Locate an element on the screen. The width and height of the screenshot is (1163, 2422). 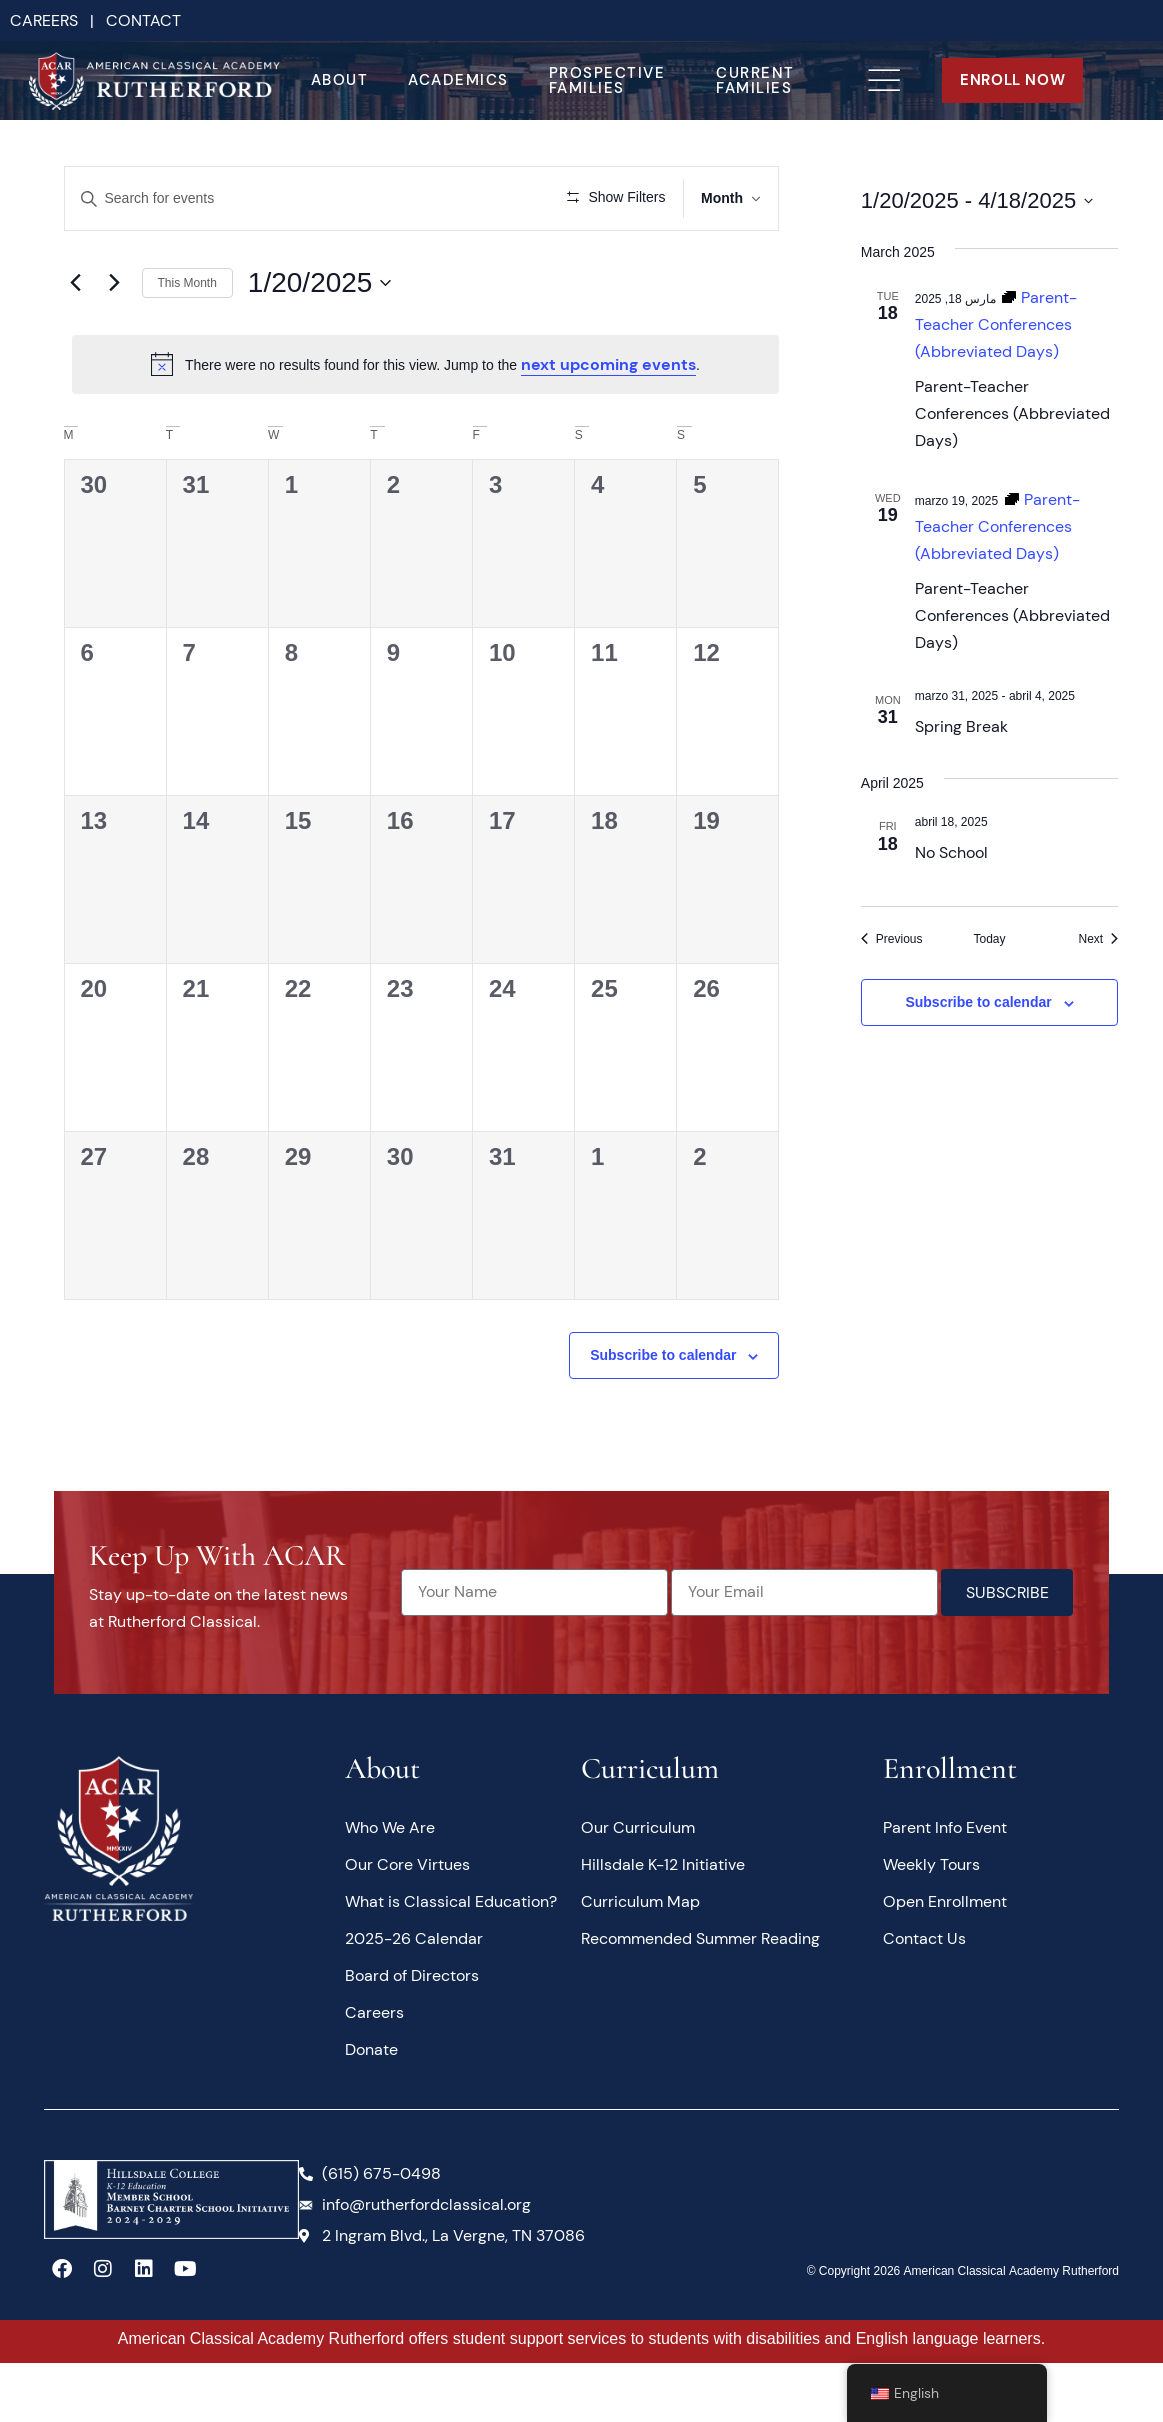
[Next month] is located at coordinates (115, 341).